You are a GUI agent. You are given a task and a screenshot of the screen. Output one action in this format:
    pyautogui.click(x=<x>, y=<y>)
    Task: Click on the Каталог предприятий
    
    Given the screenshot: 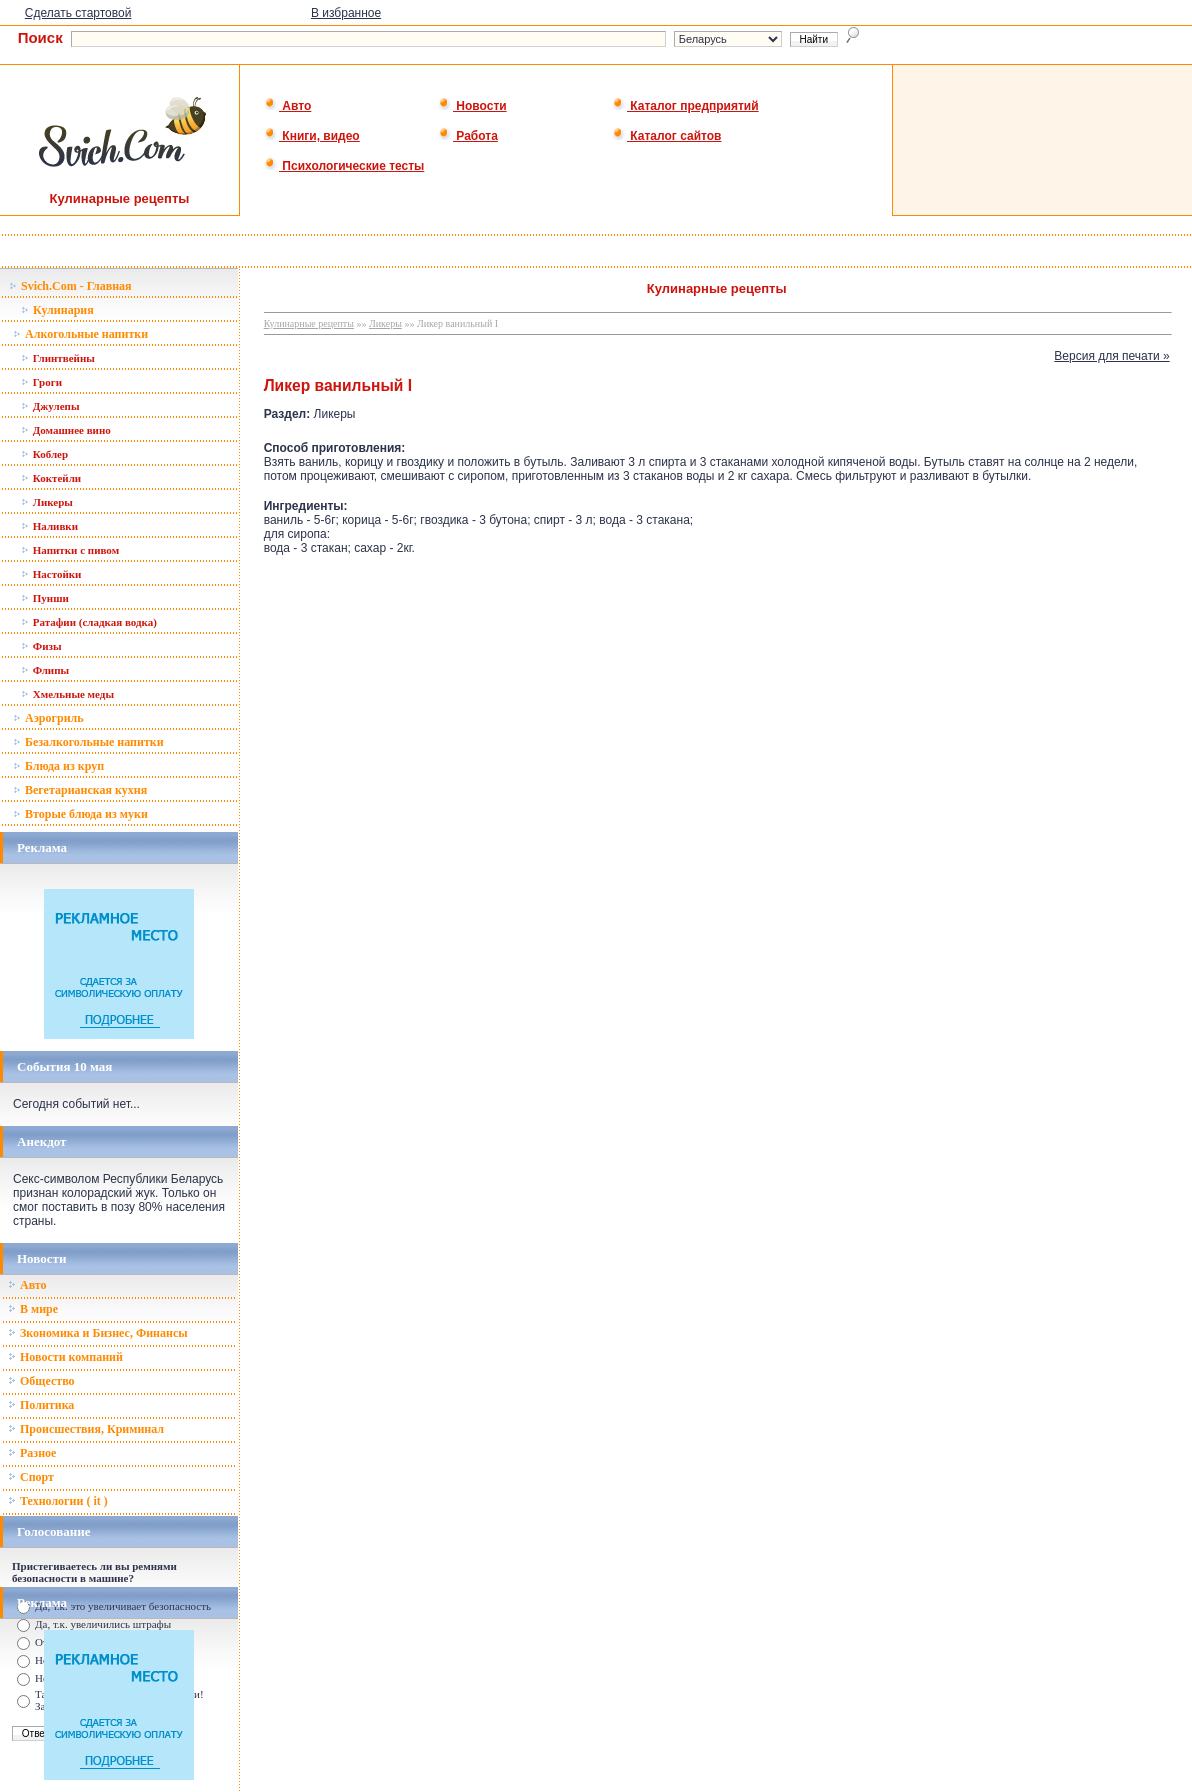 What is the action you would take?
    pyautogui.click(x=685, y=106)
    